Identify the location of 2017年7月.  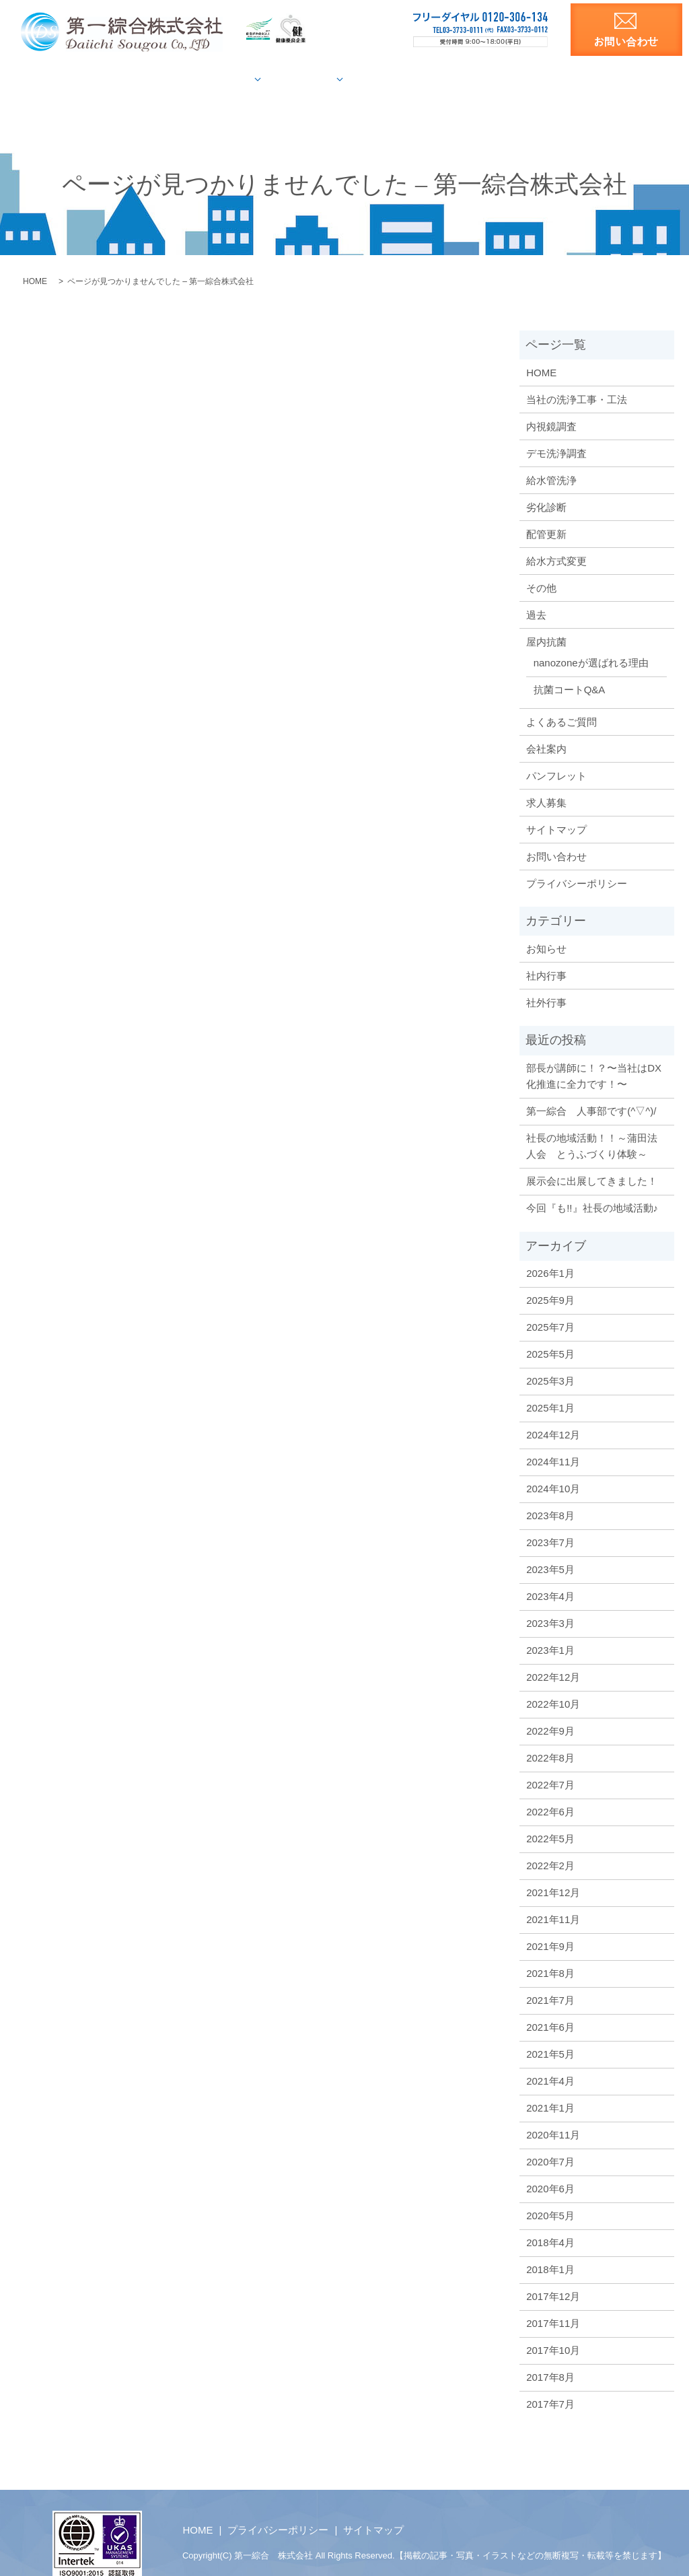
(550, 2381).